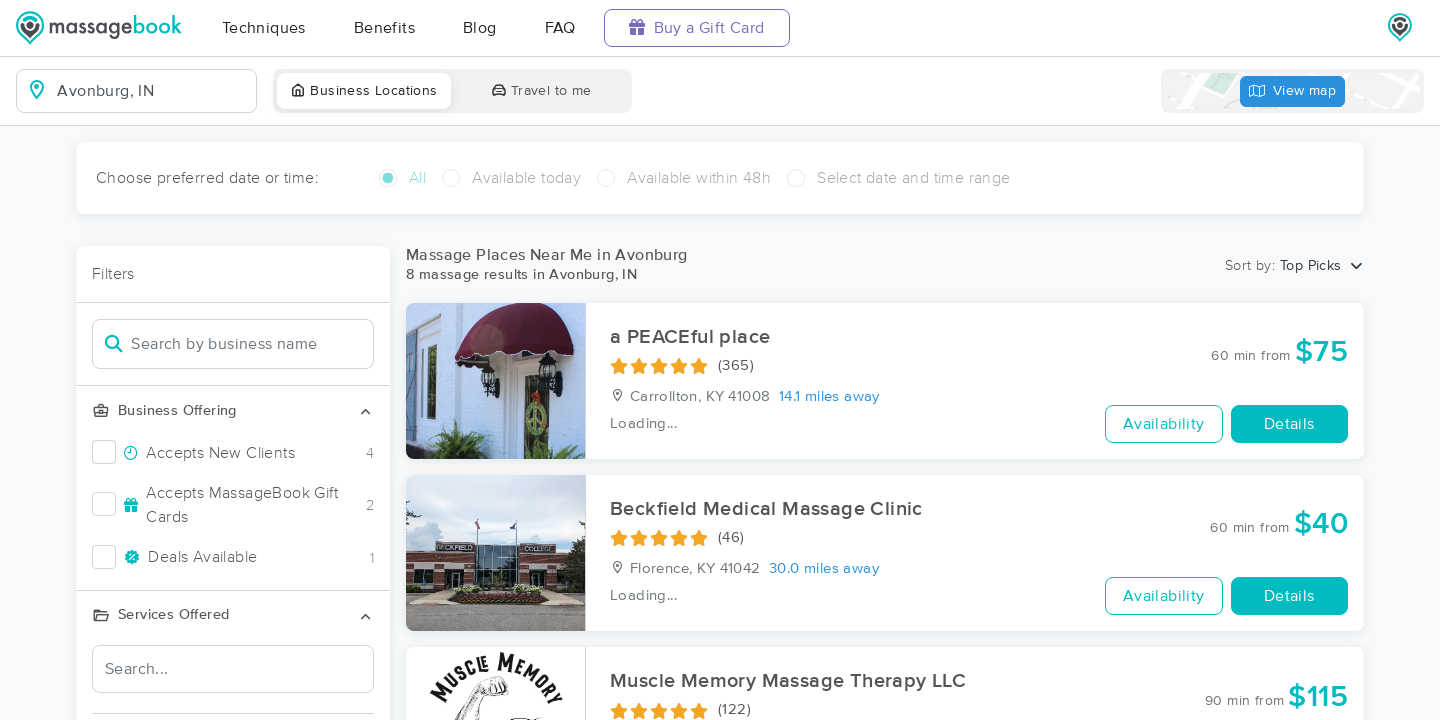 This screenshot has height=720, width=1440. What do you see at coordinates (480, 28) in the screenshot?
I see `Blog` at bounding box center [480, 28].